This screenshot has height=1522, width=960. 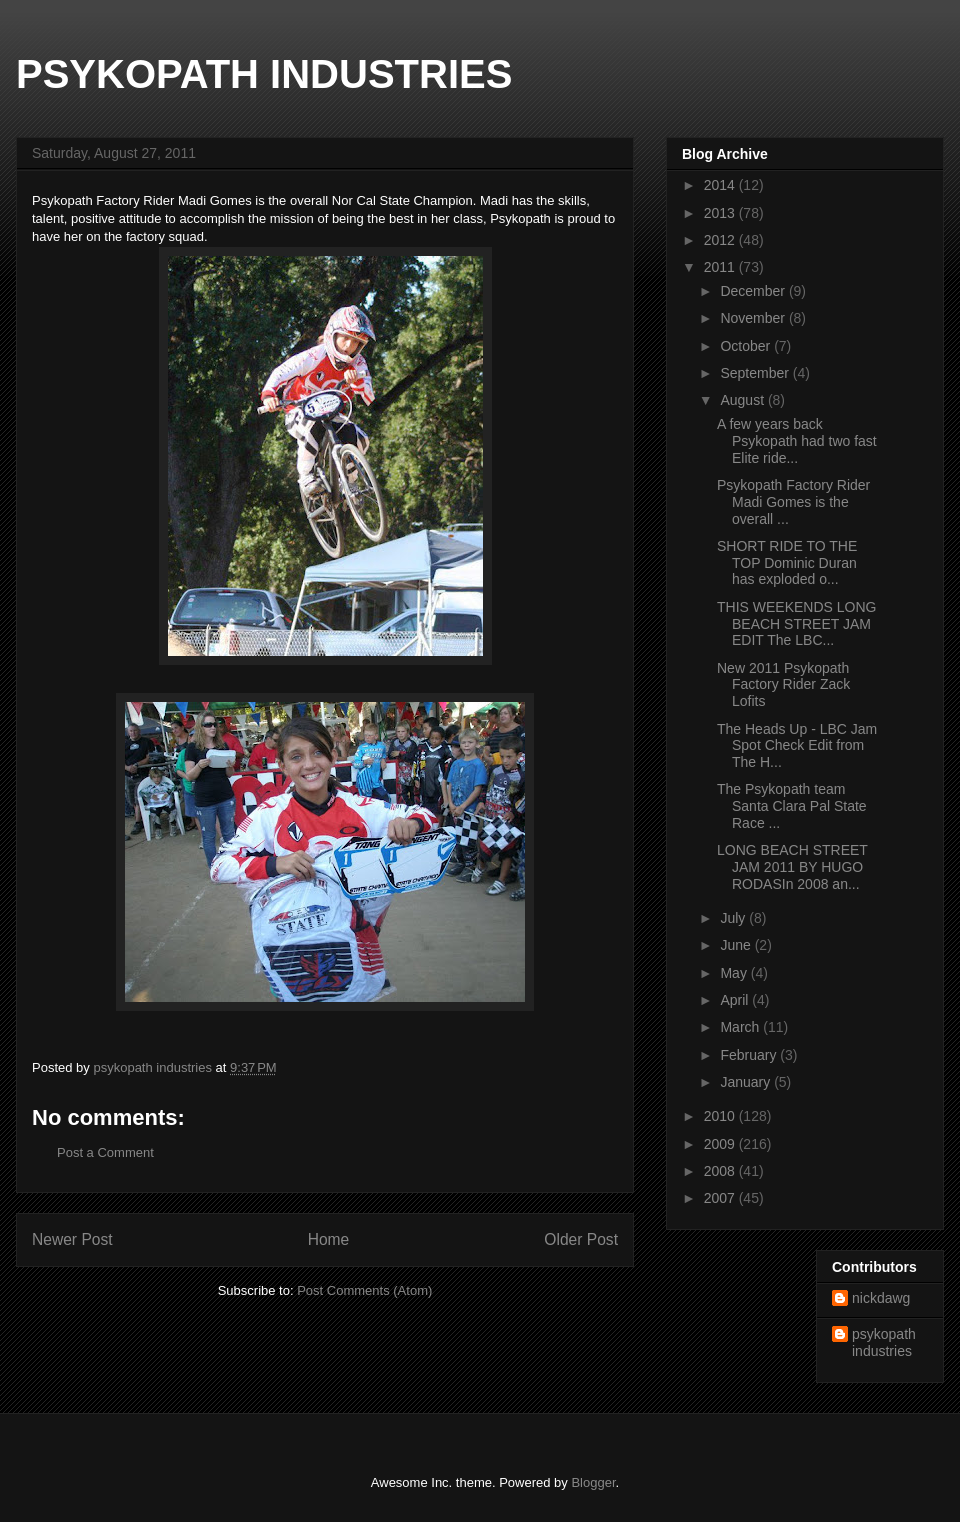 What do you see at coordinates (721, 213) in the screenshot?
I see `2013` at bounding box center [721, 213].